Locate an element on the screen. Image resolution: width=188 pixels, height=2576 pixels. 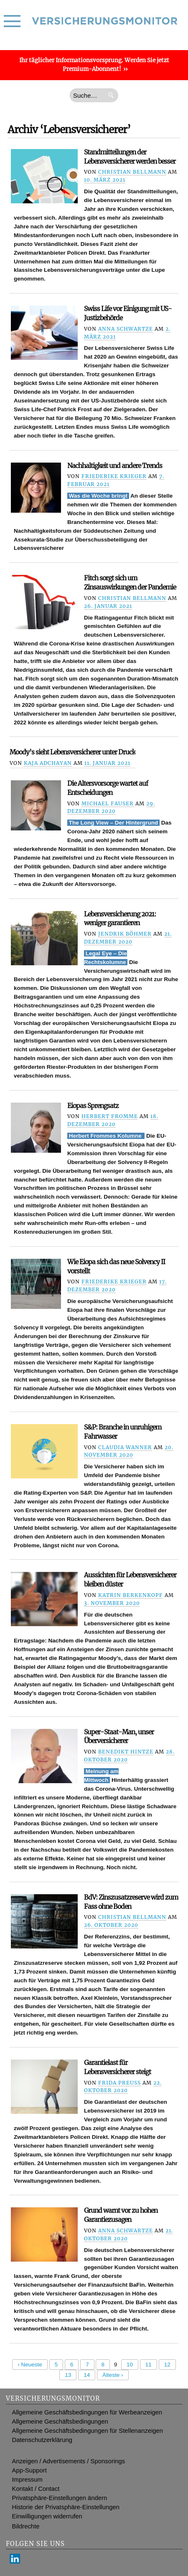
Allgemeine Geschäftsbedingungen für Werbeanzeigen is located at coordinates (87, 2412).